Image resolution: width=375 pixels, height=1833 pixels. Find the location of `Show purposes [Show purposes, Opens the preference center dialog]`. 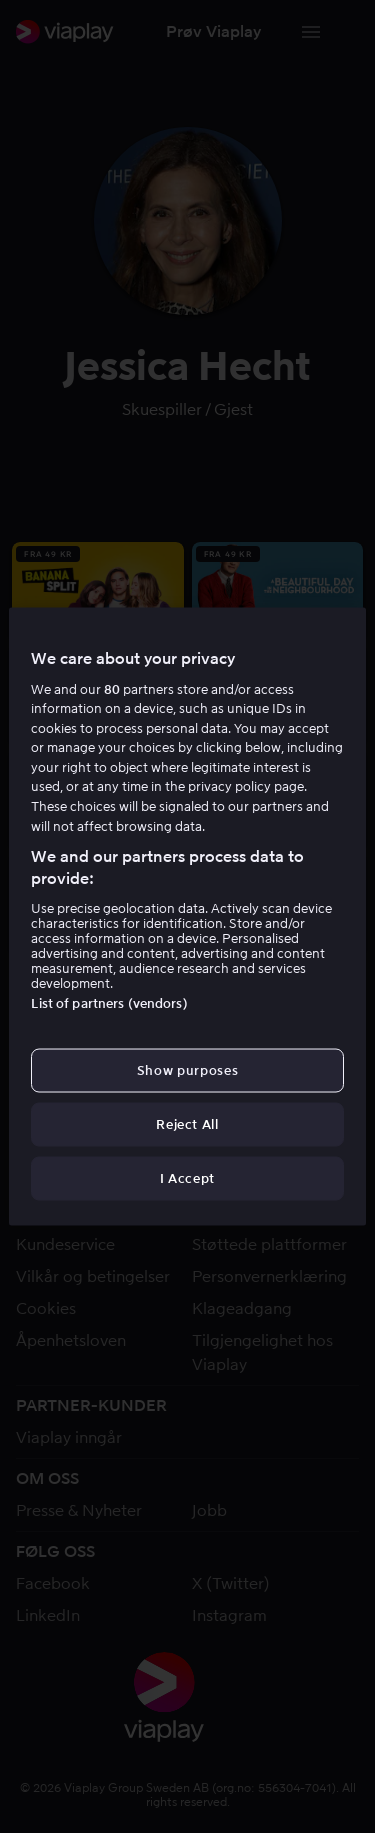

Show purposes [Show purposes, Opens the preference center dialog] is located at coordinates (187, 1069).